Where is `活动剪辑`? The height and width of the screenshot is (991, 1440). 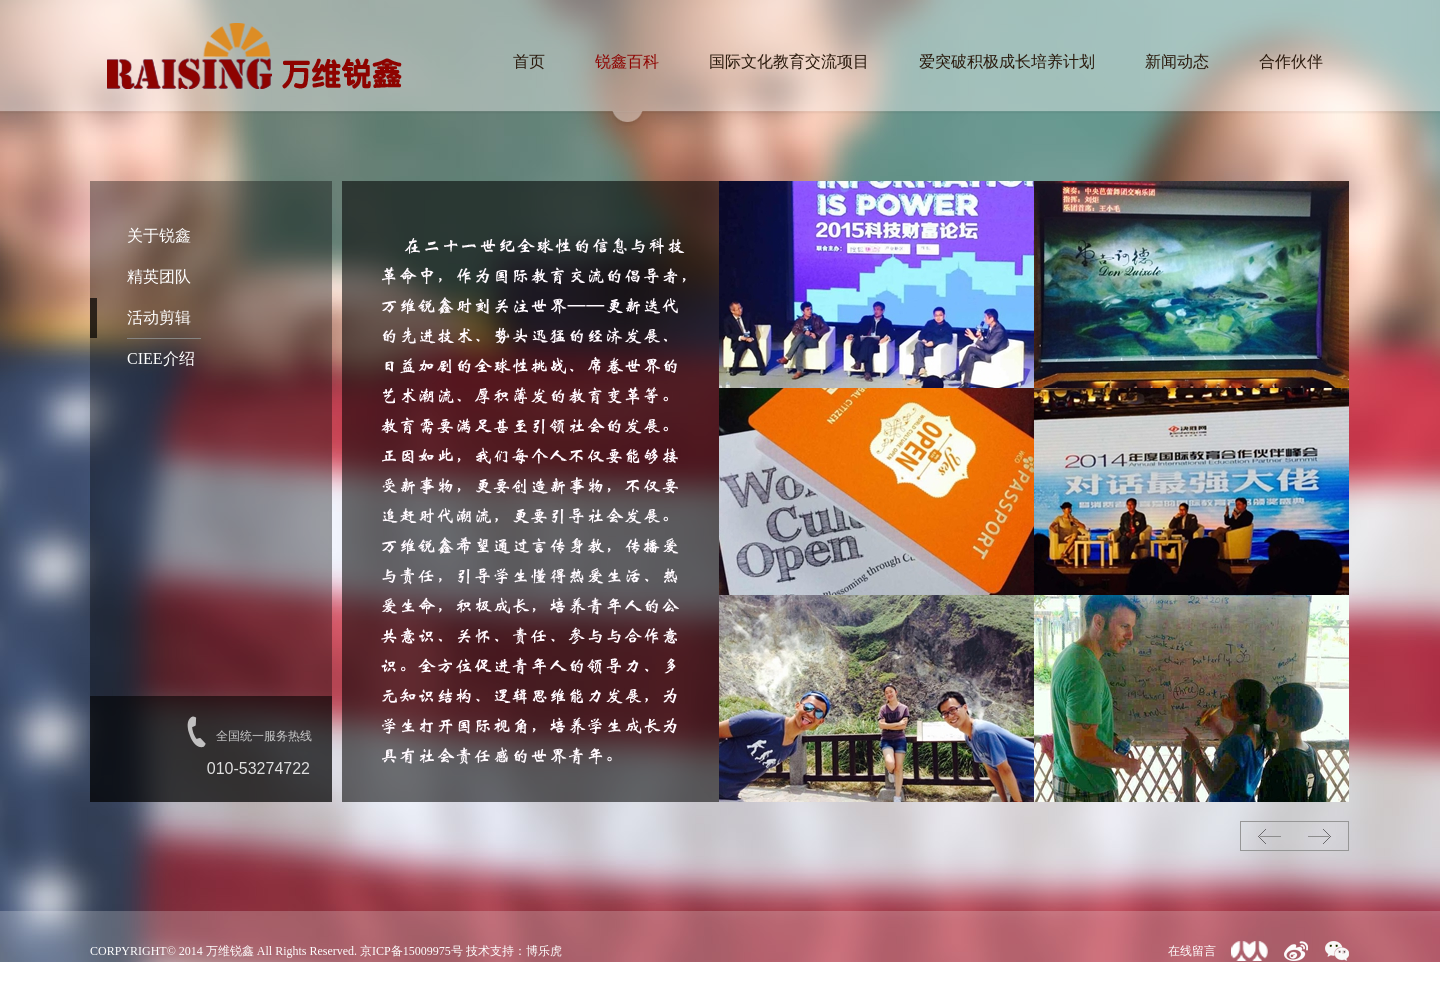 活动剪辑 is located at coordinates (159, 317).